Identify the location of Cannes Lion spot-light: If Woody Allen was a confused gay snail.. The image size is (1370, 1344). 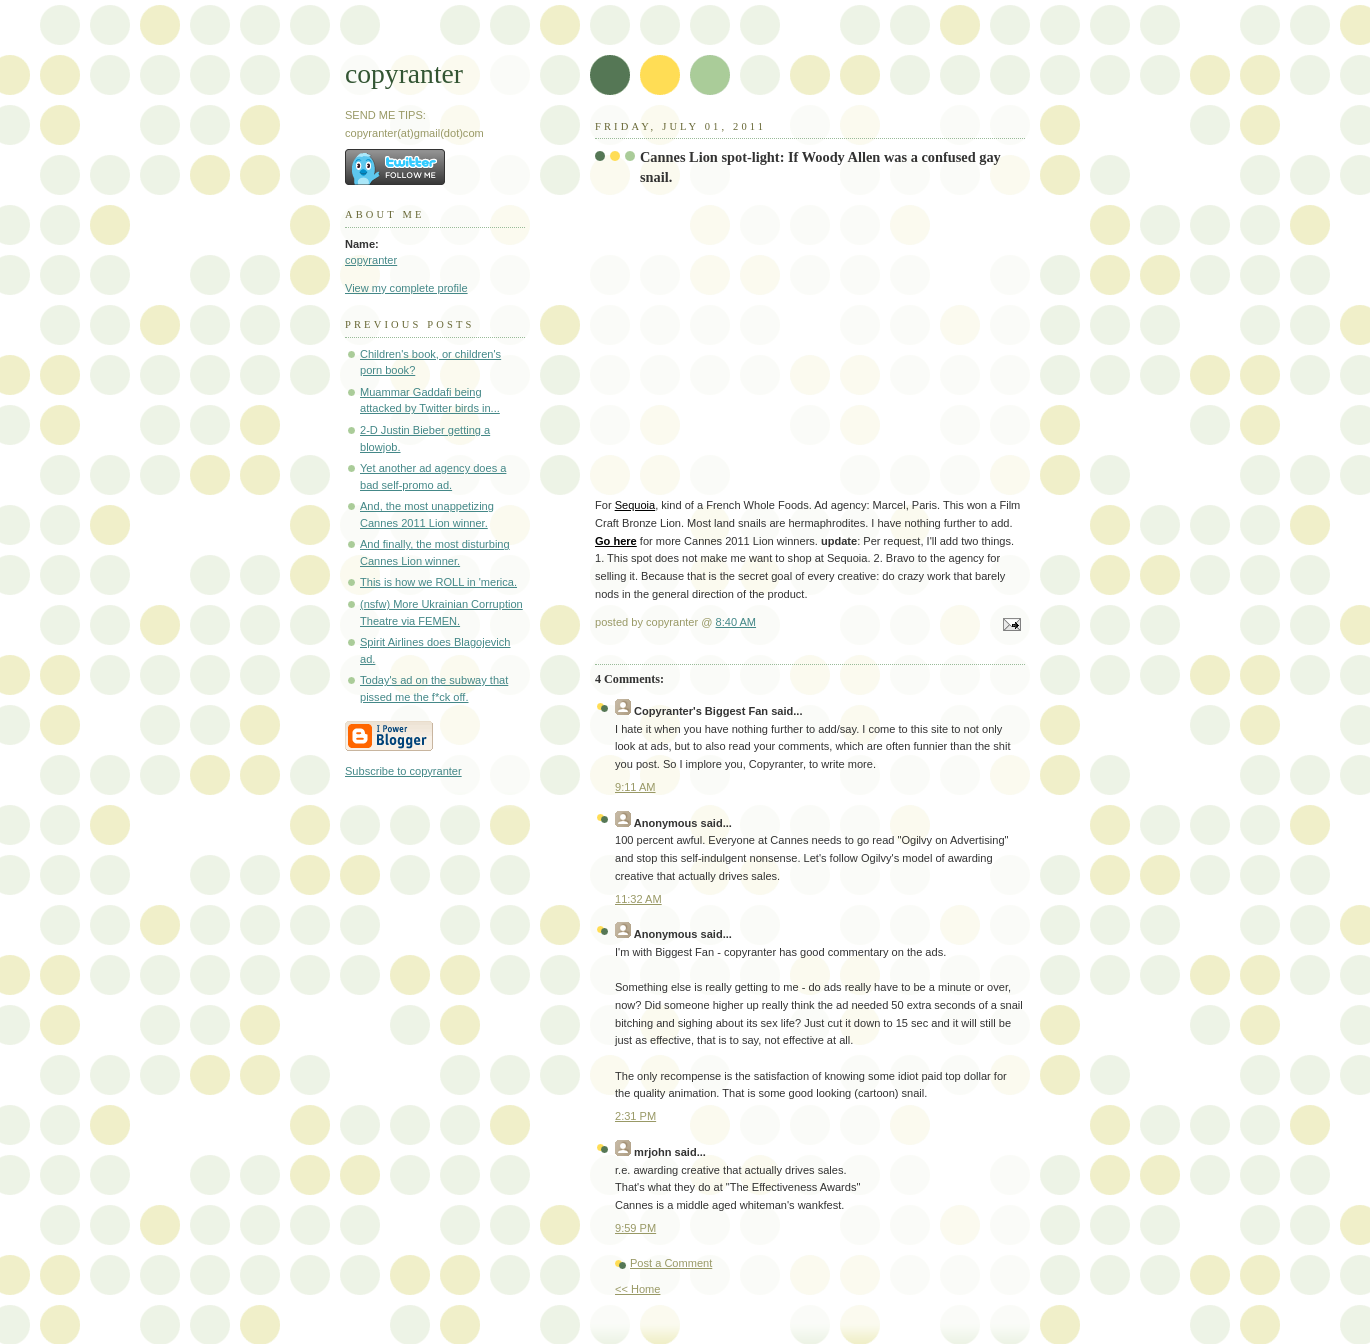
(820, 167).